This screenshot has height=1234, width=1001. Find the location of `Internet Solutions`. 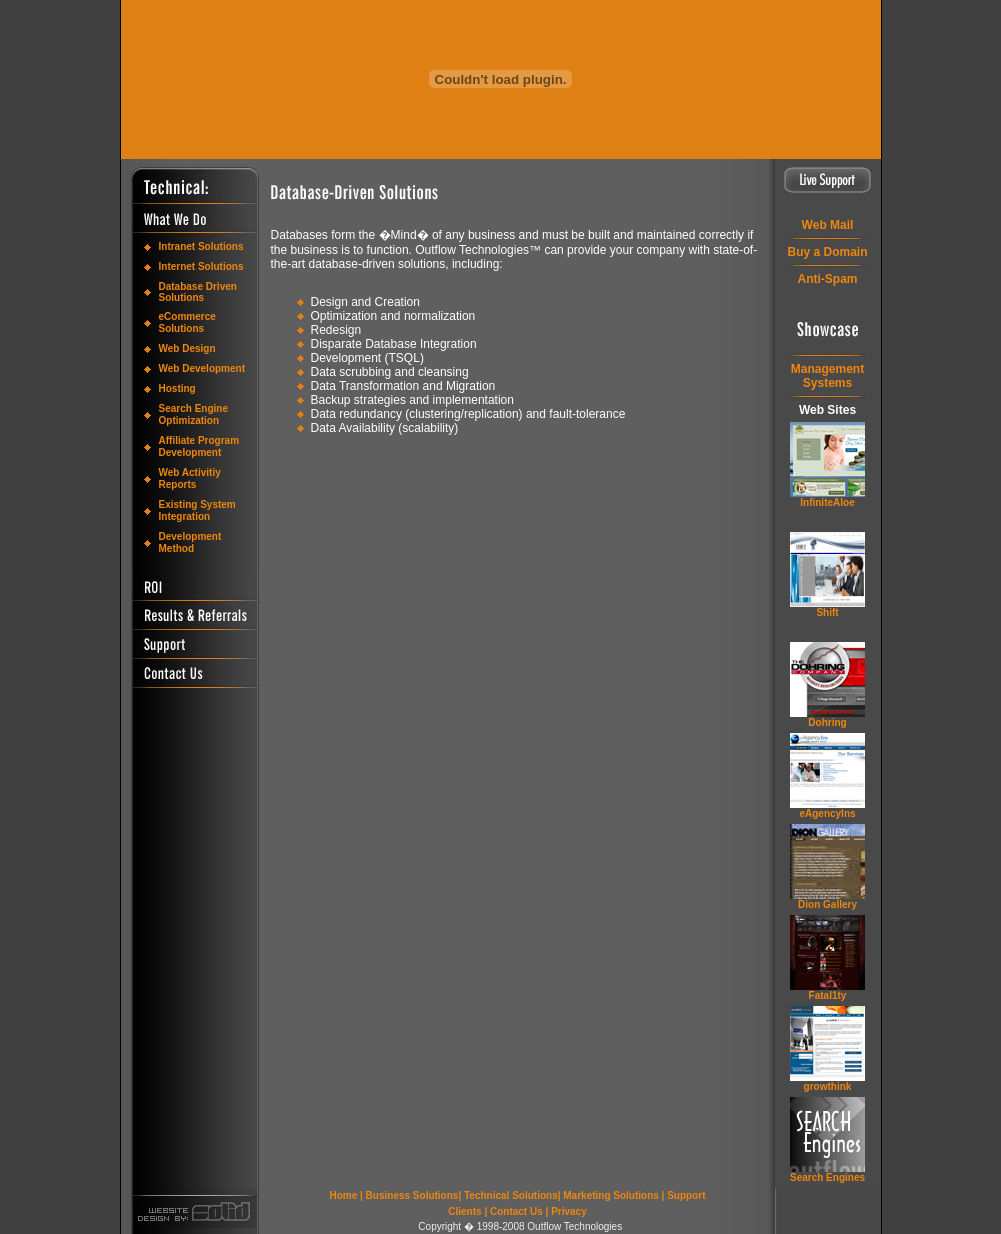

Internet Solutions is located at coordinates (201, 266).